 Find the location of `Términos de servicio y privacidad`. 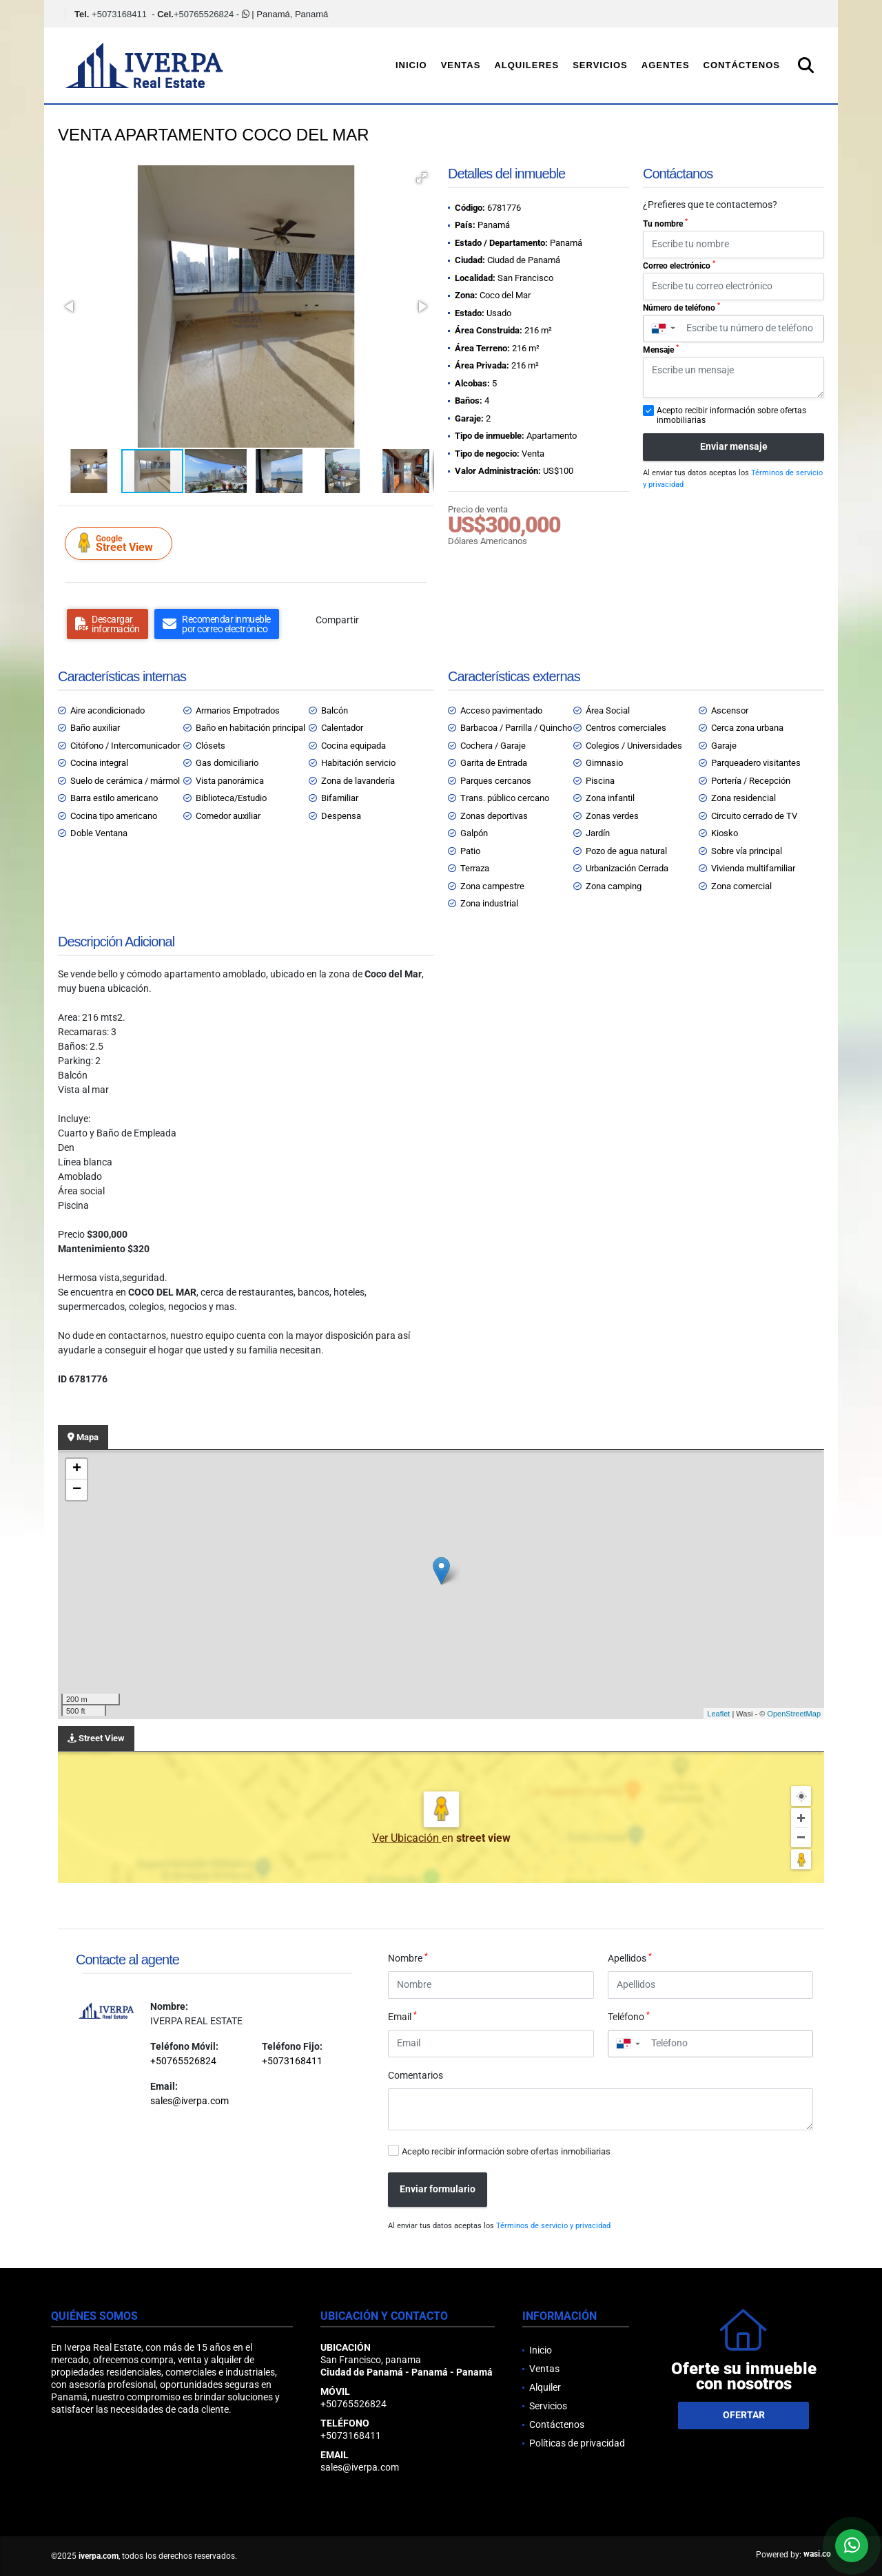

Términos de servicio y privacidad is located at coordinates (553, 2225).